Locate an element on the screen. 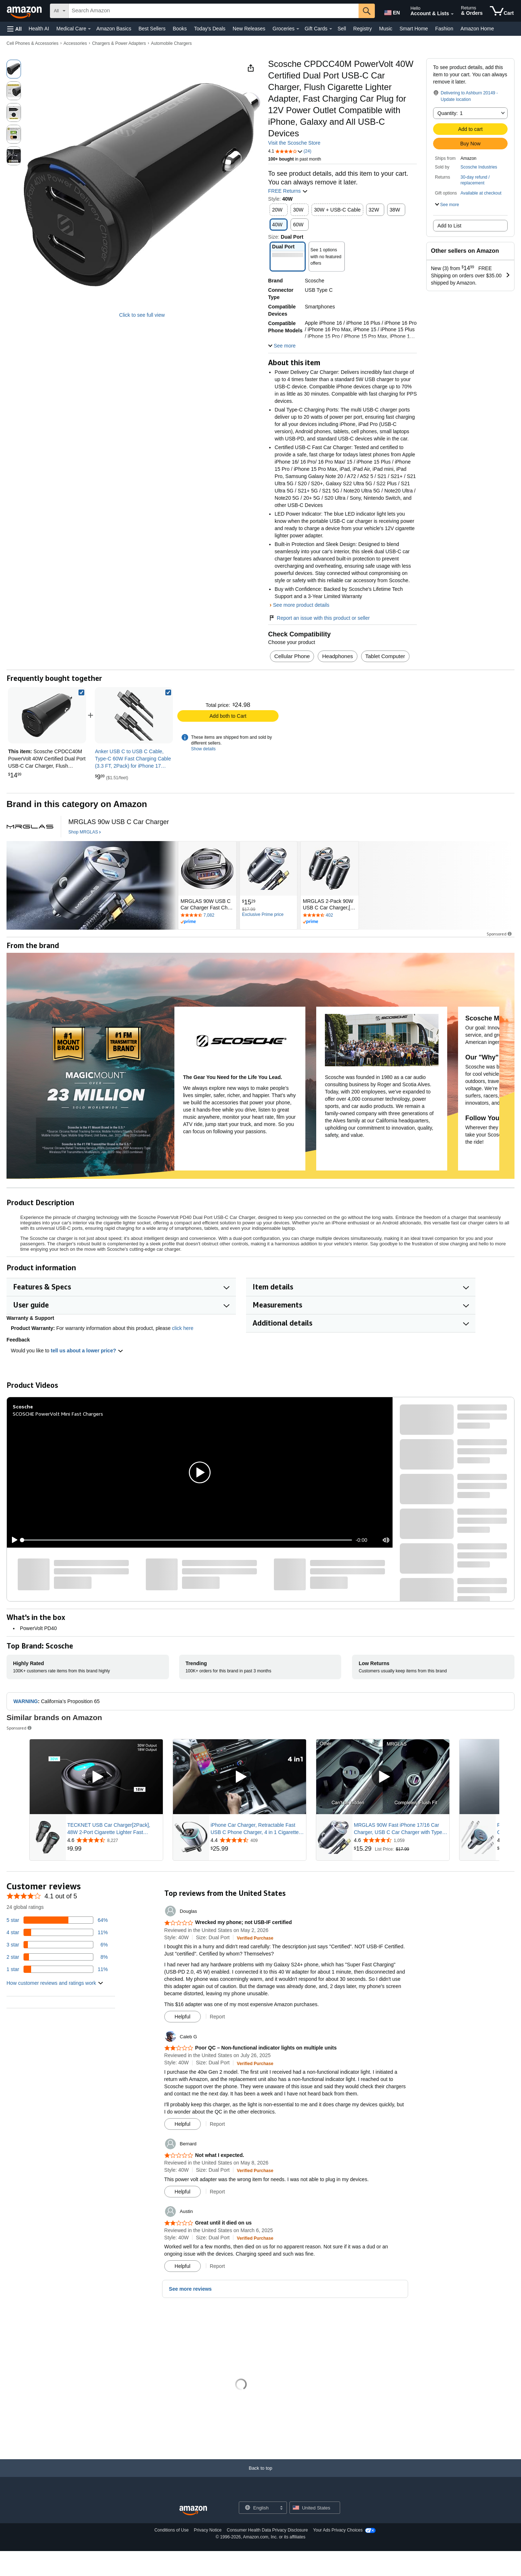 The width and height of the screenshot is (521, 2576). Conditions of Use is located at coordinates (171, 2530).